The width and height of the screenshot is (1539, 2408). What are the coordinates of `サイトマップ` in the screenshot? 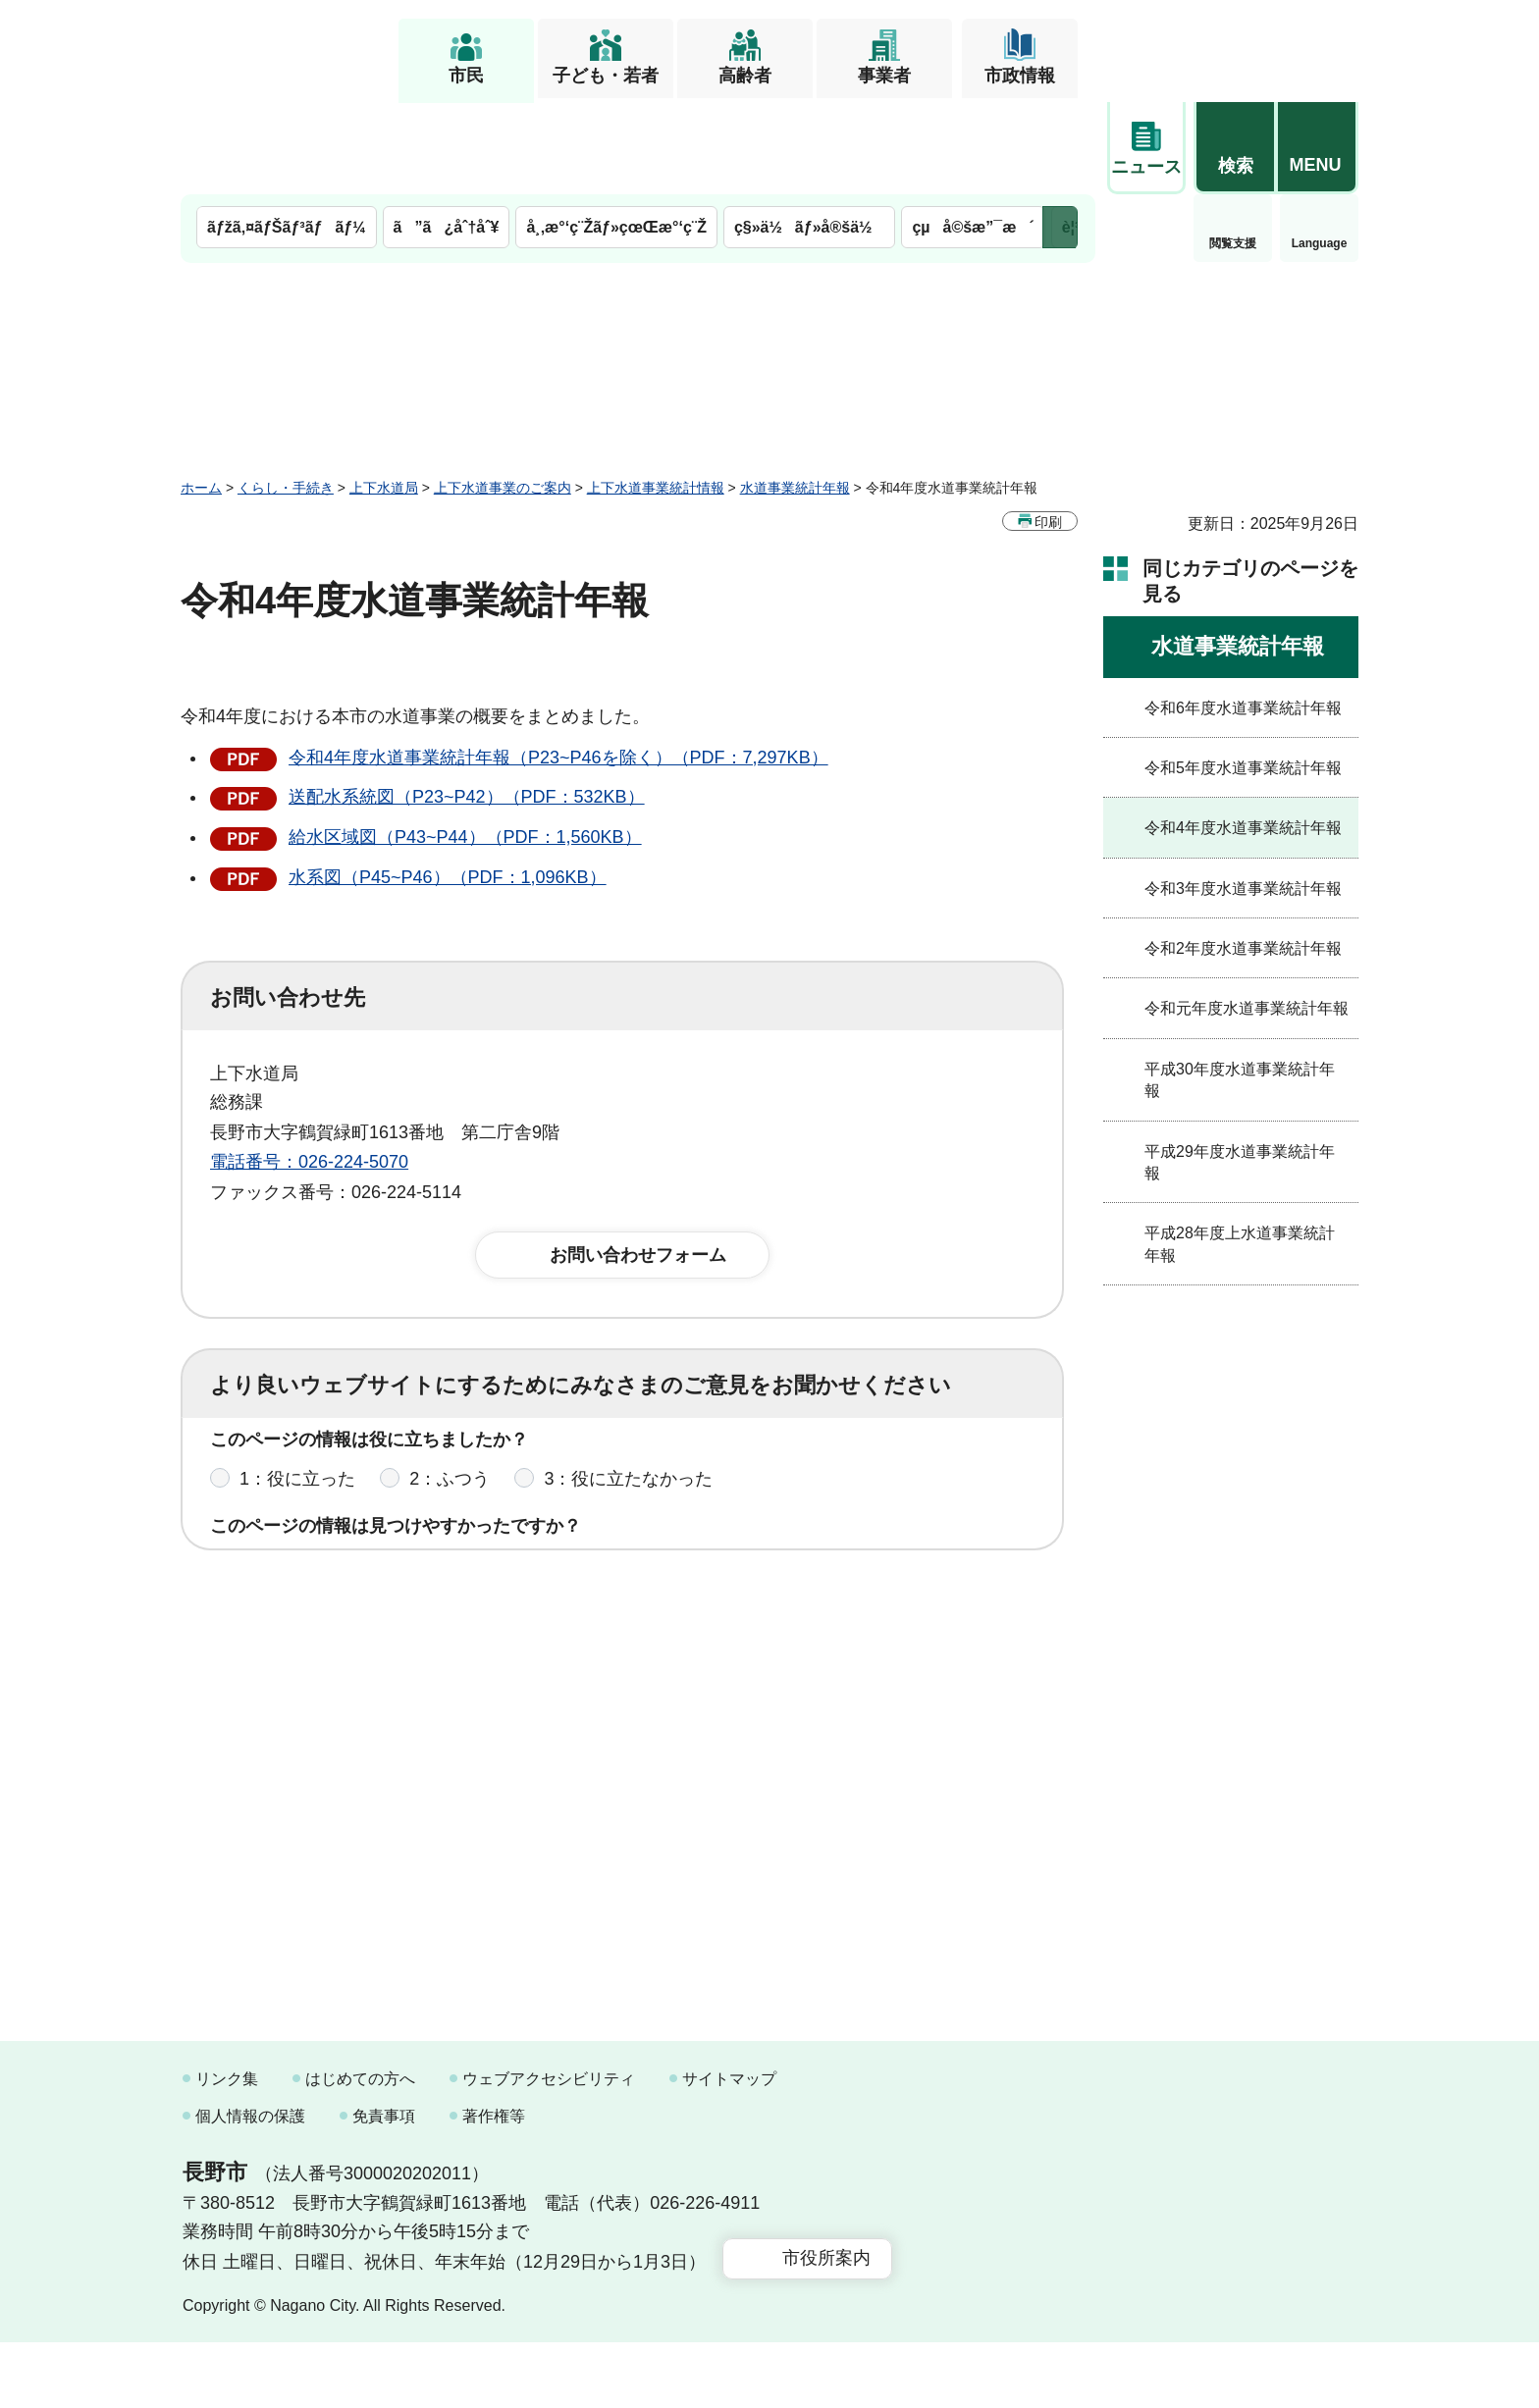 It's located at (729, 2144).